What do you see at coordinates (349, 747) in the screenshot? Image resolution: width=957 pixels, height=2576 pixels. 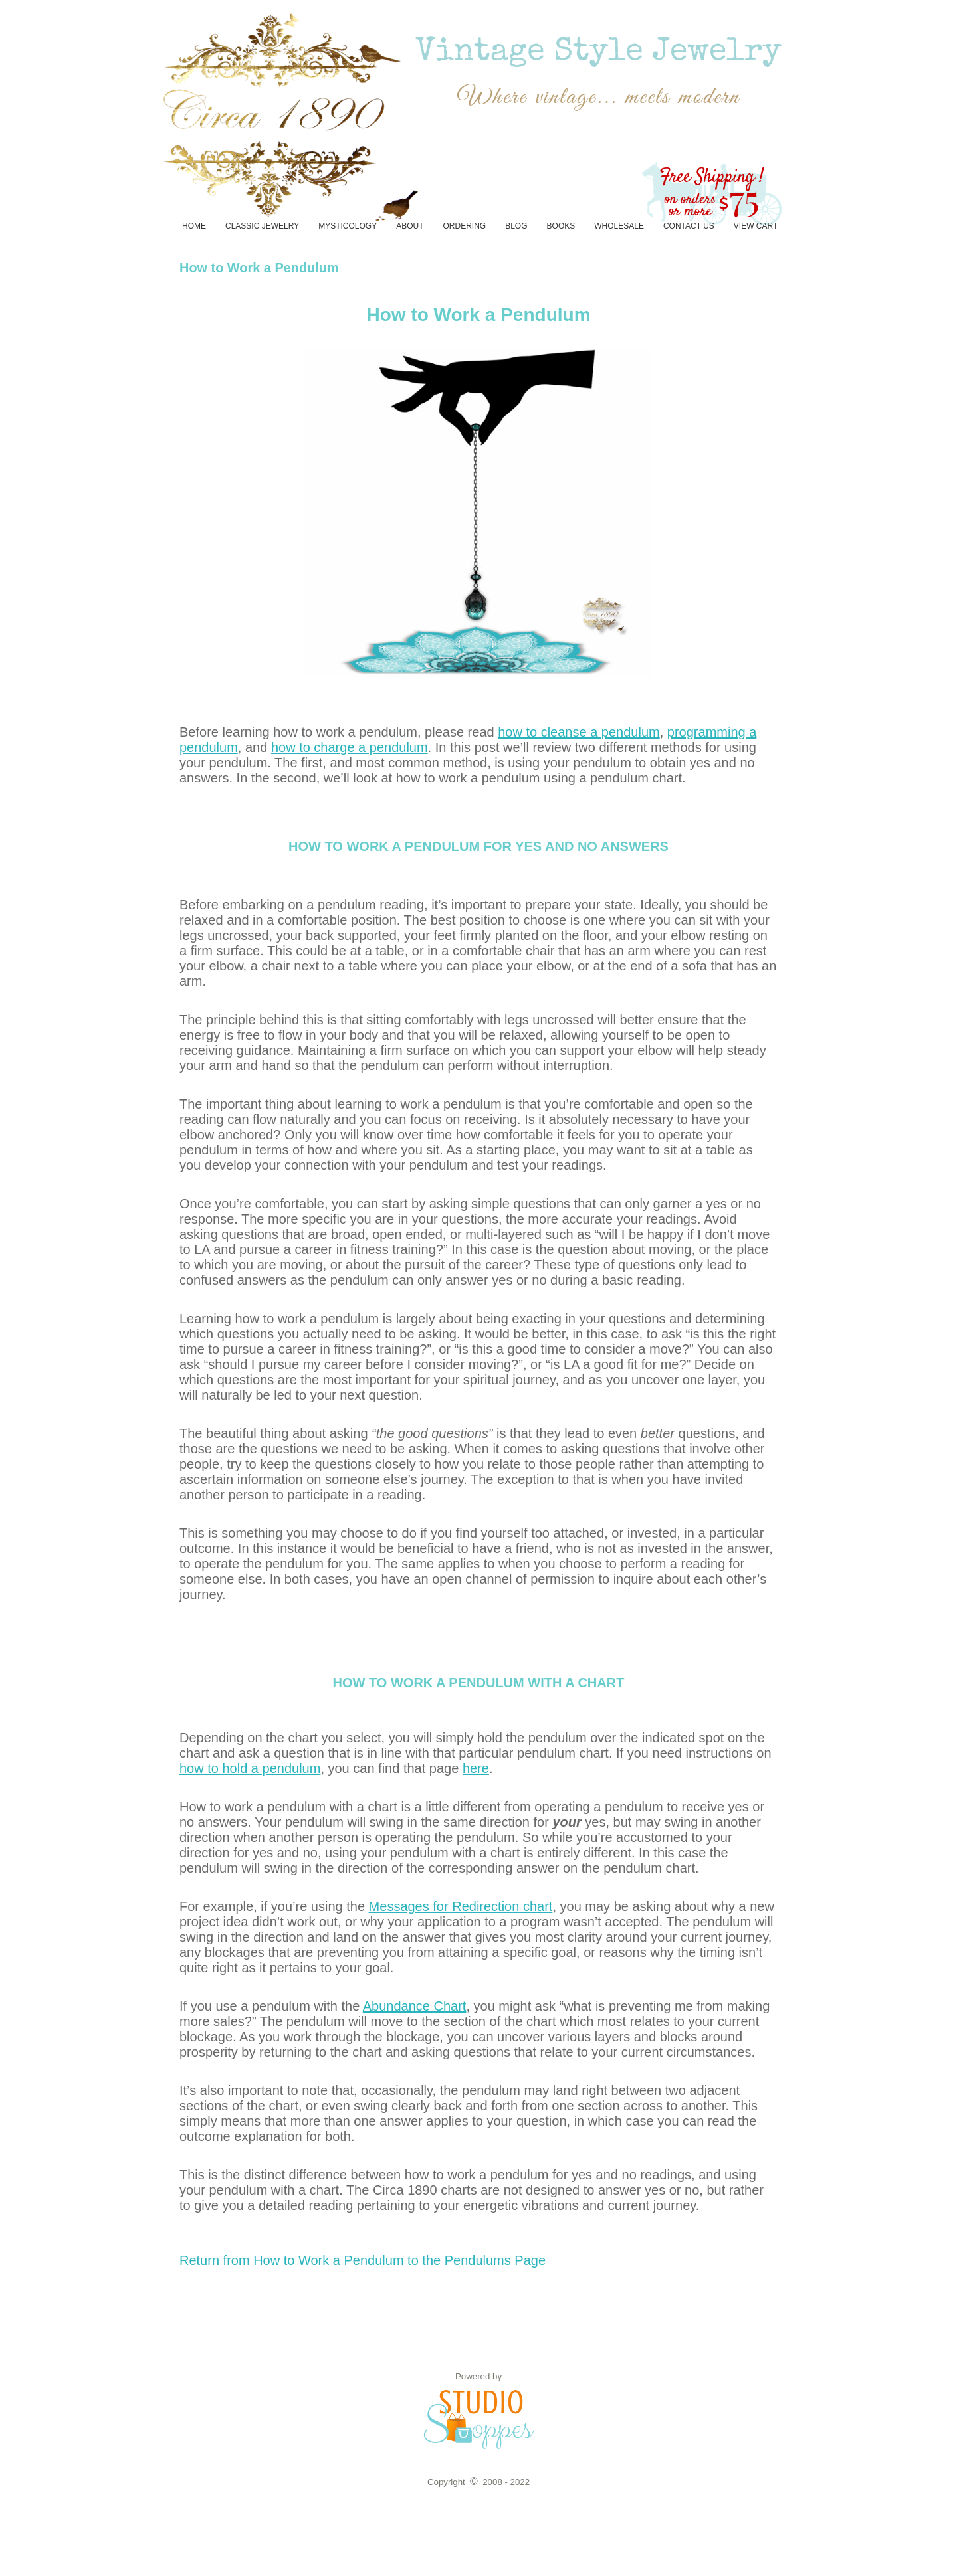 I see `how to charge a pendulum` at bounding box center [349, 747].